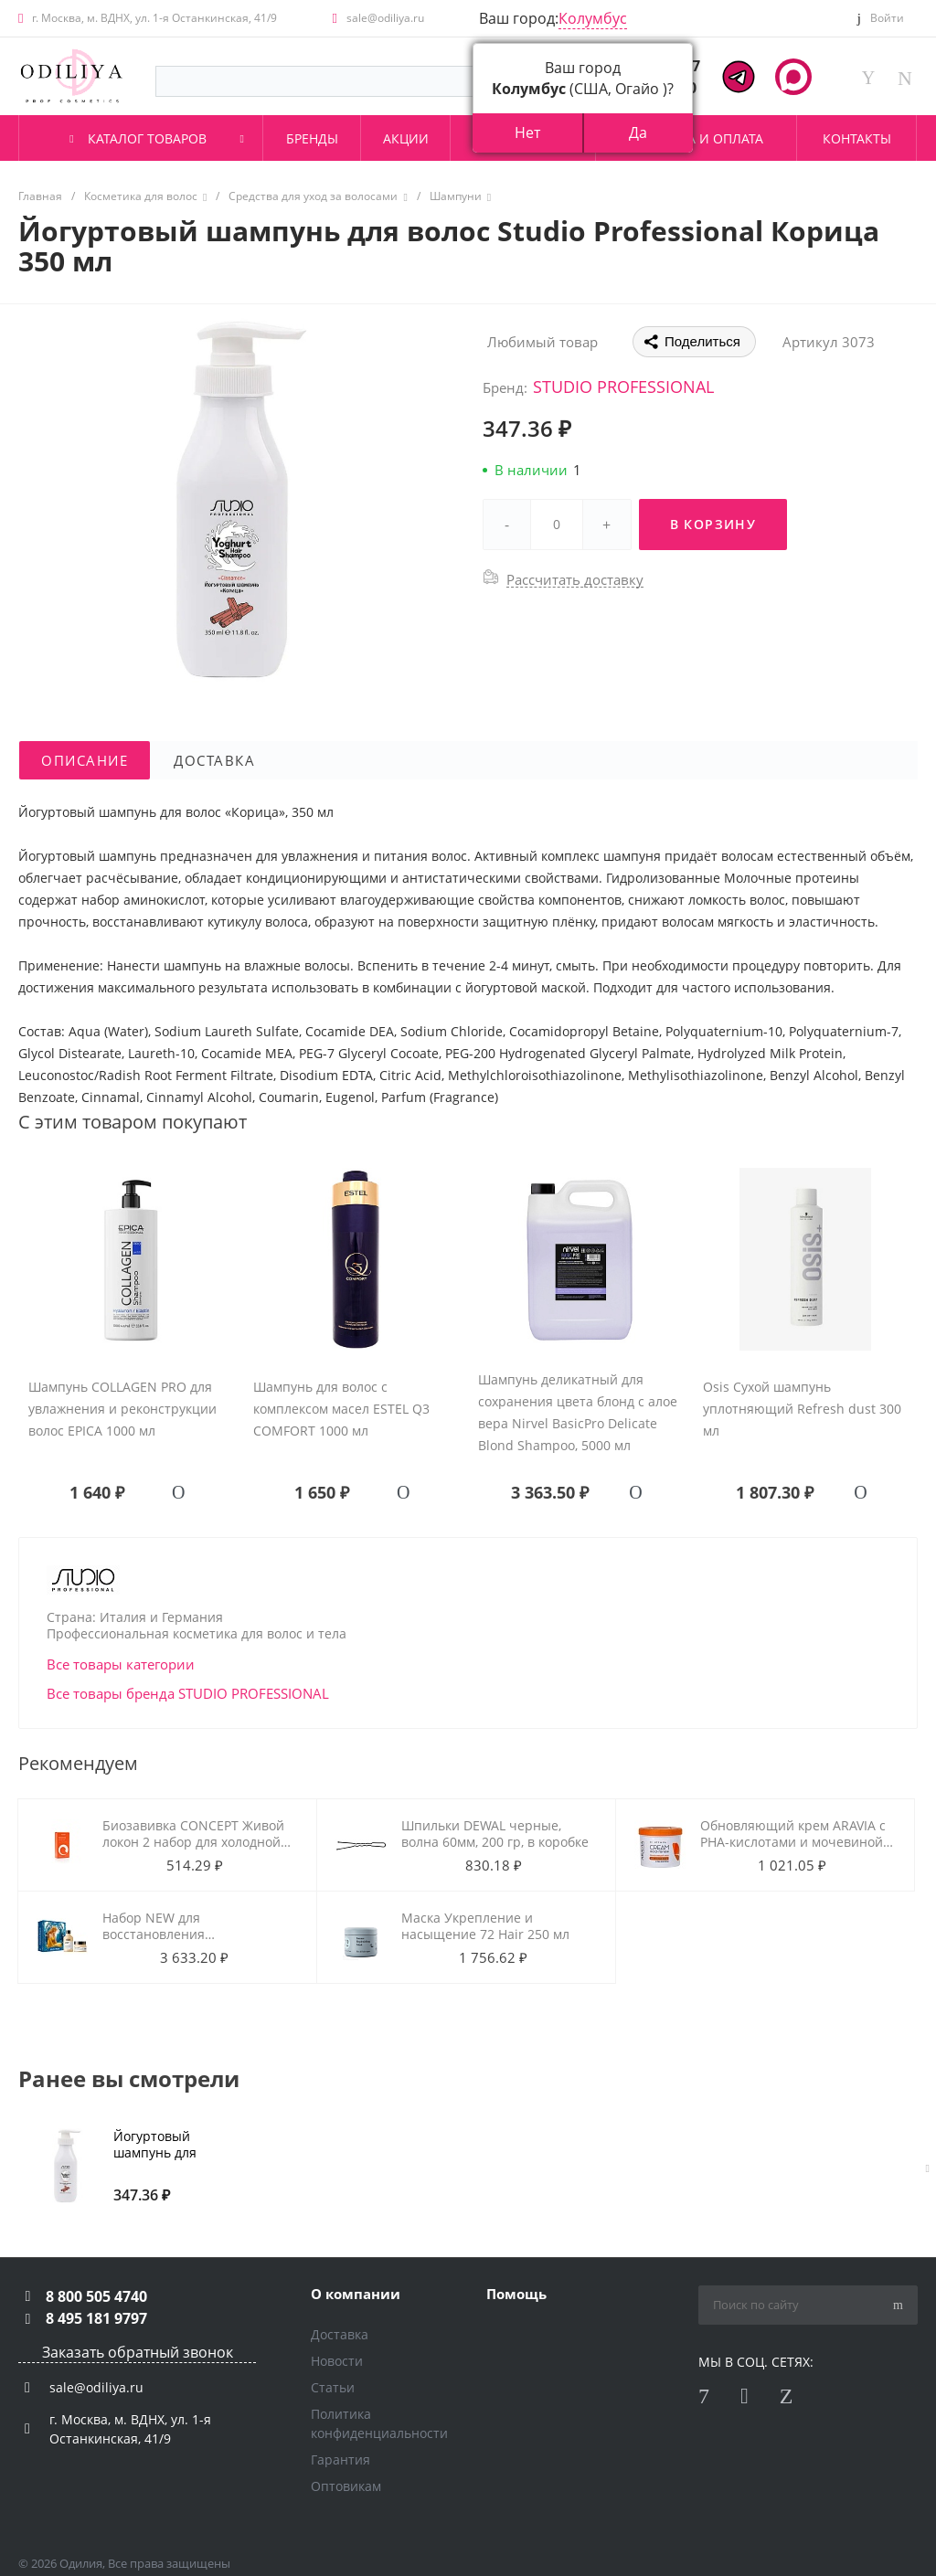 The image size is (936, 2576). I want to click on STUDIO PROFESSIONAL, so click(623, 387).